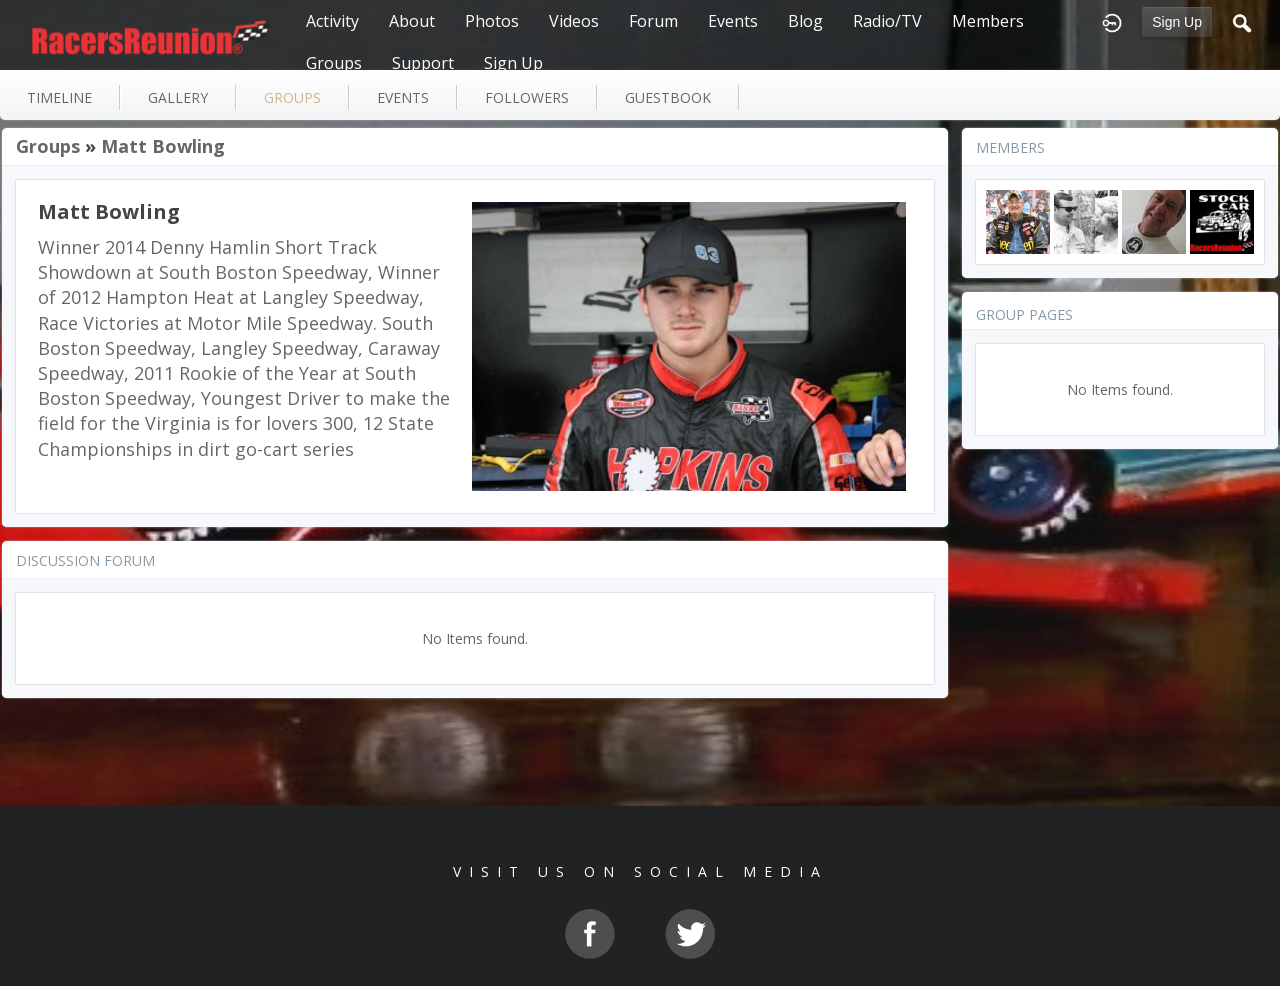 This screenshot has width=1280, height=986. I want to click on Events, so click(733, 21).